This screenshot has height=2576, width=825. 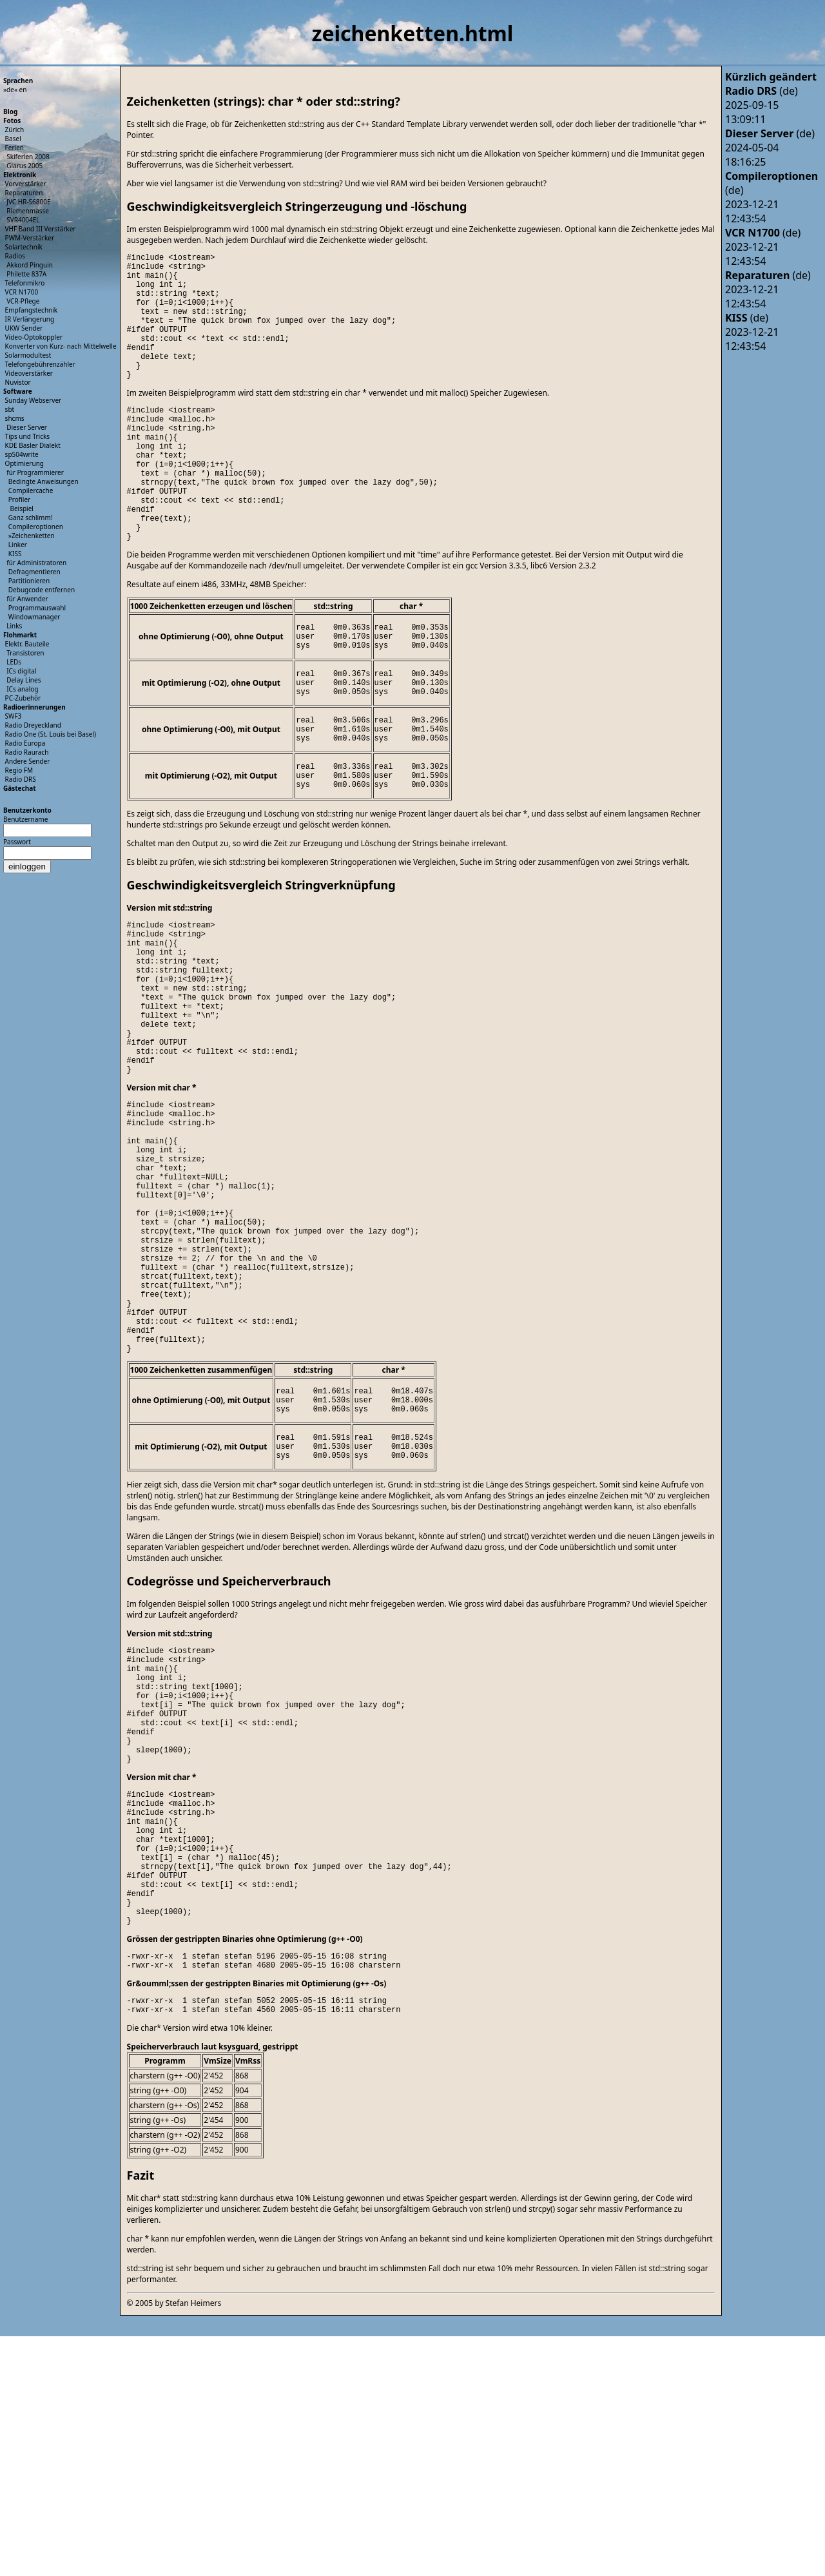 I want to click on für Anwender, so click(x=27, y=598).